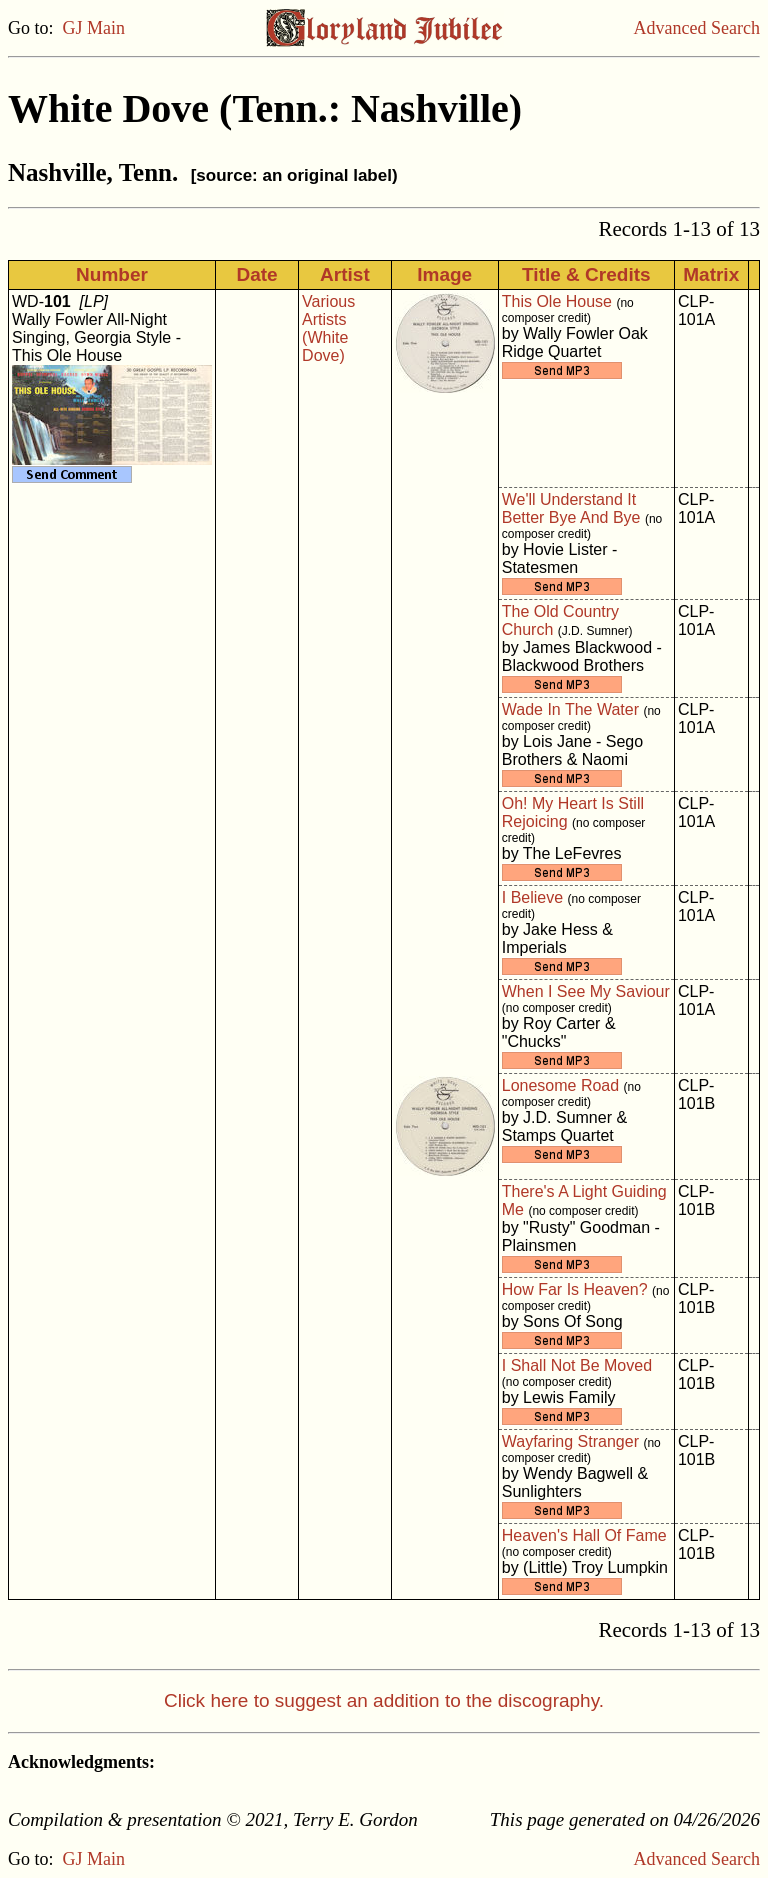 The width and height of the screenshot is (768, 1878). What do you see at coordinates (560, 1085) in the screenshot?
I see `Lonesome Road` at bounding box center [560, 1085].